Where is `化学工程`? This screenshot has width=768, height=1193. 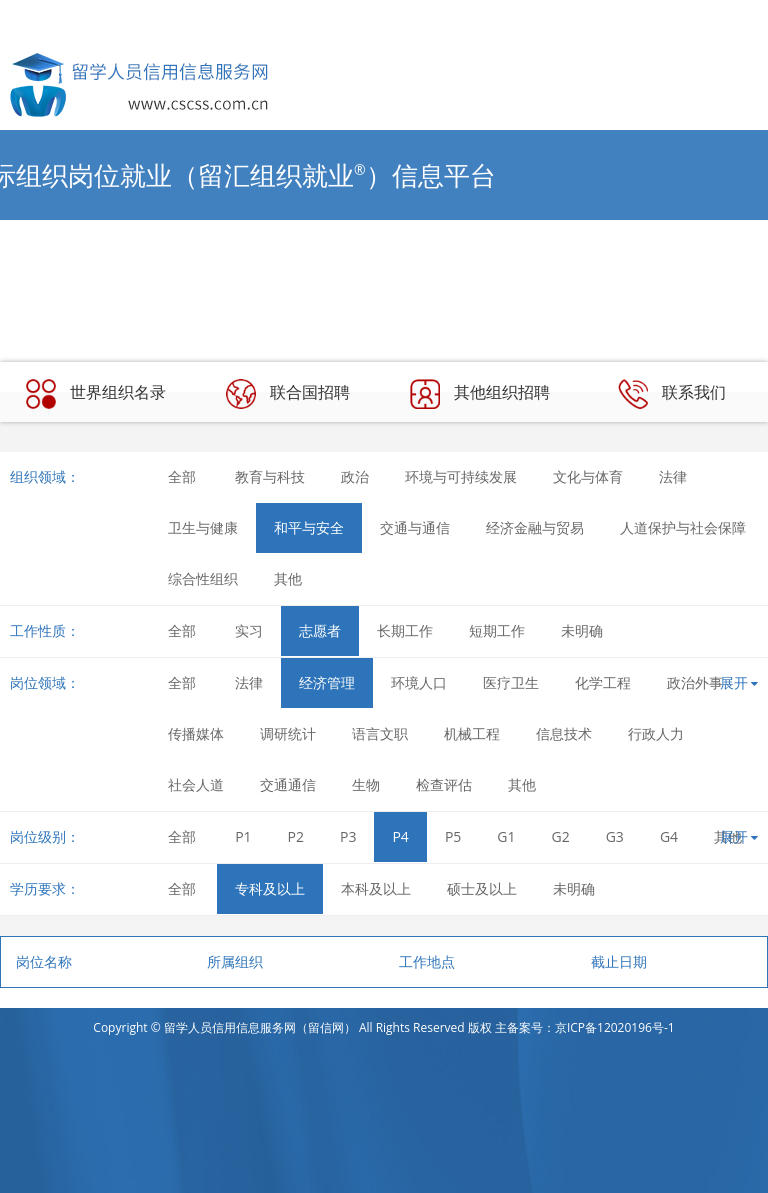
化学工程 is located at coordinates (603, 682).